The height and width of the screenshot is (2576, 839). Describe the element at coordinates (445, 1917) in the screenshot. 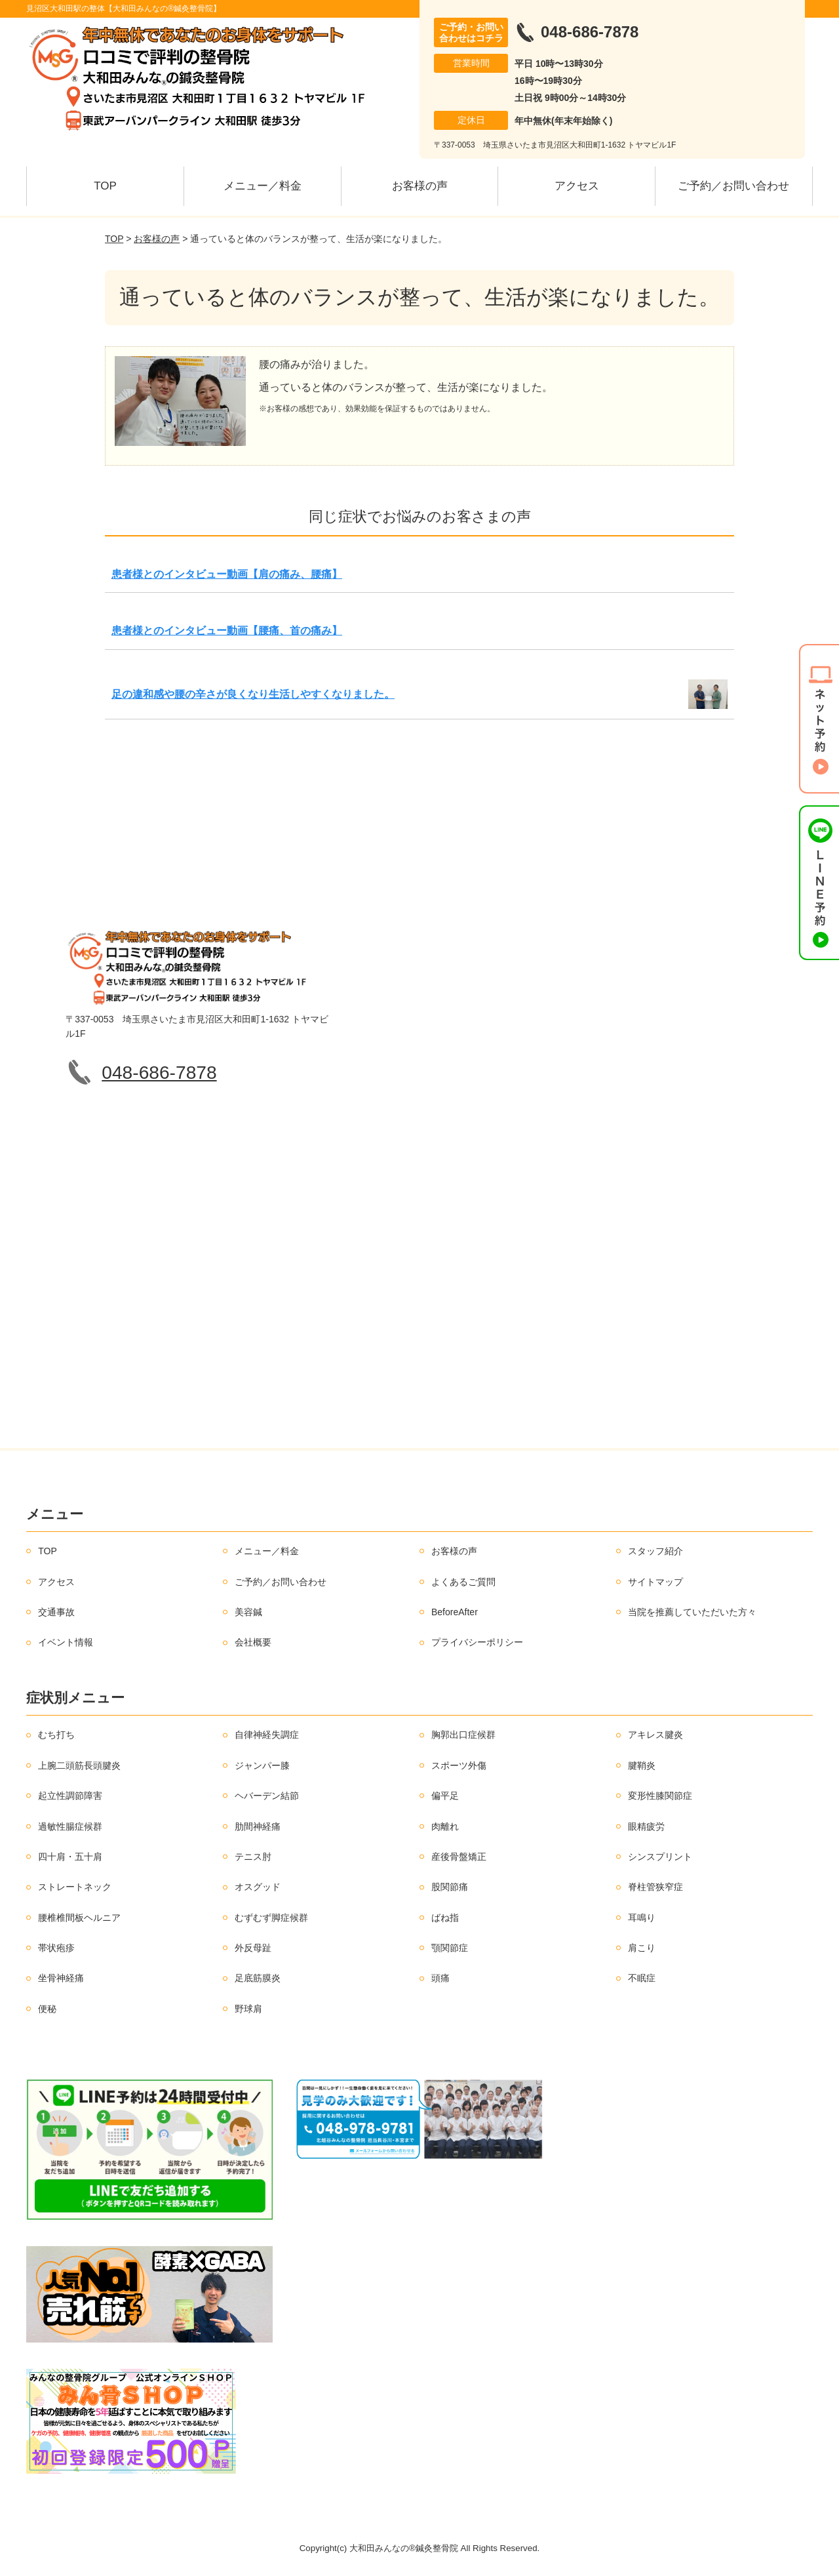

I see `ばね指` at that location.